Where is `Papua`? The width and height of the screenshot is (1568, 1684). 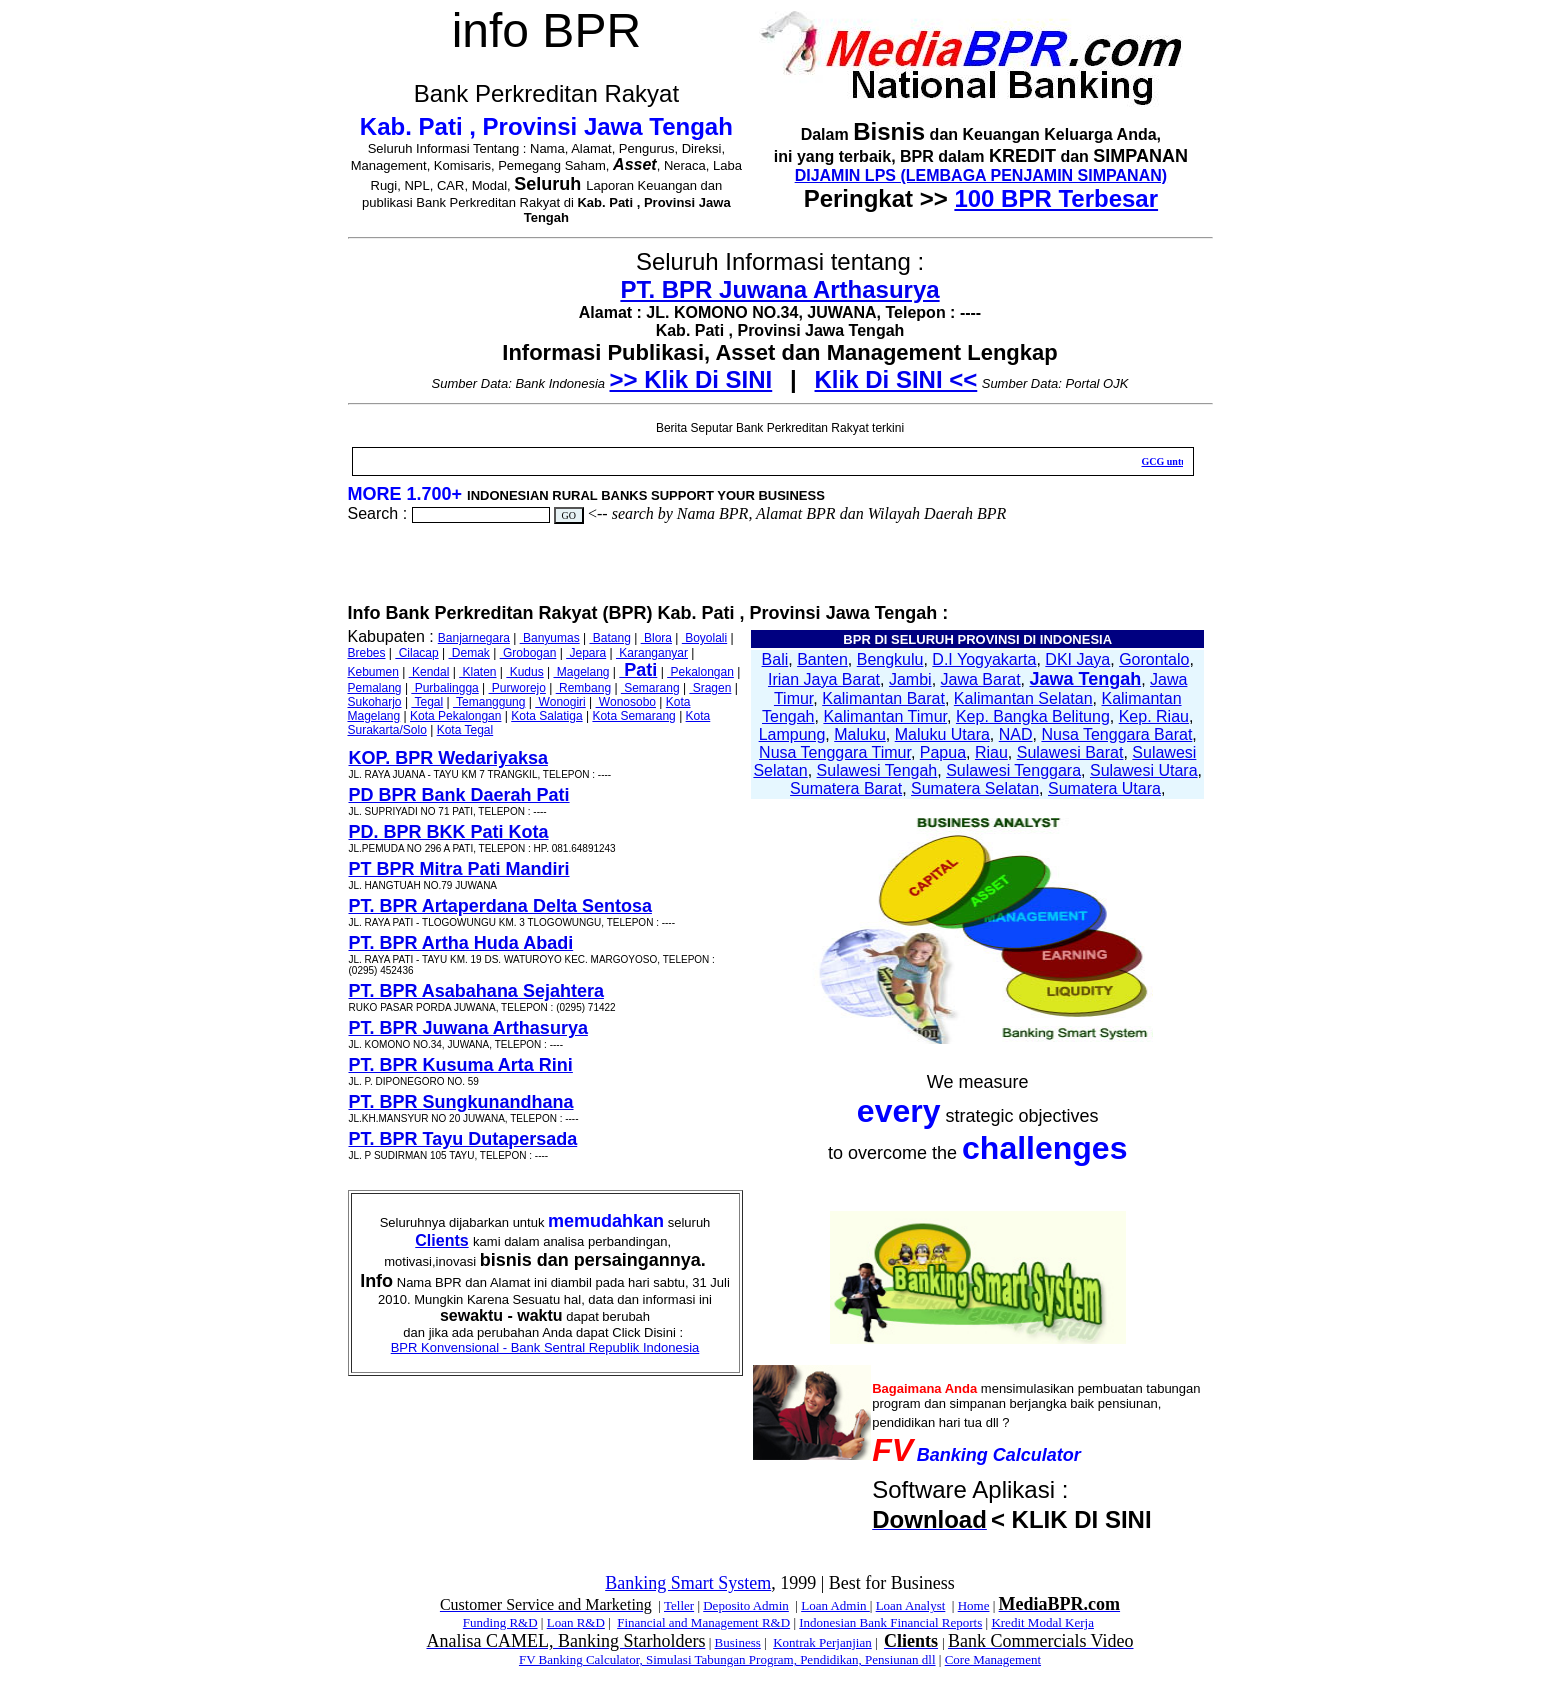
Papua is located at coordinates (943, 752).